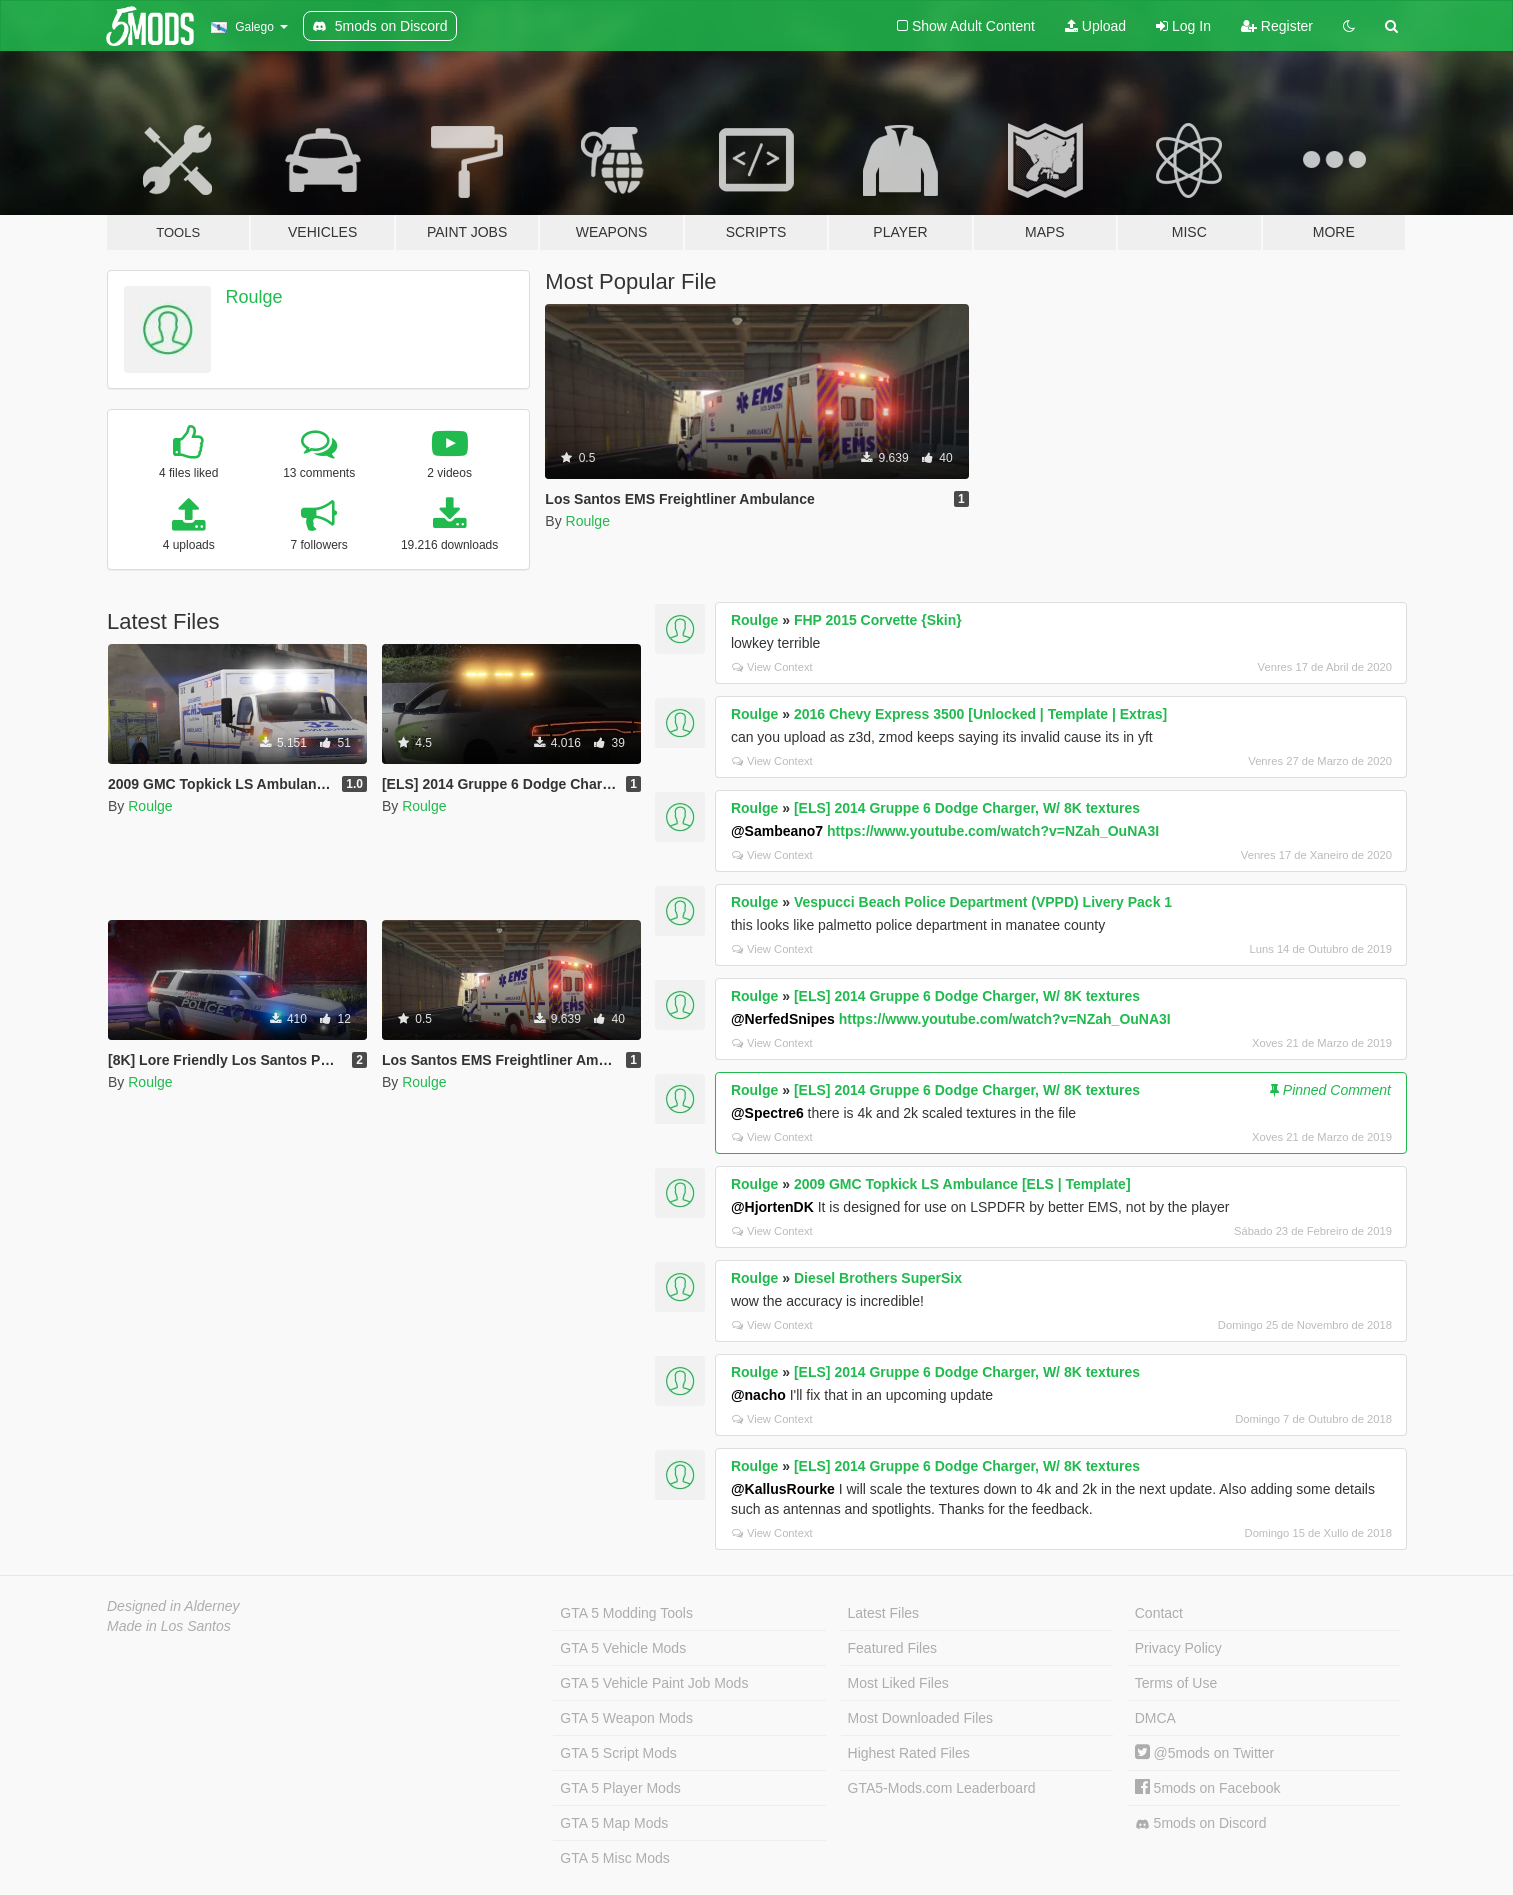 The width and height of the screenshot is (1513, 1895). What do you see at coordinates (783, 1489) in the screenshot?
I see `@KallusRourke` at bounding box center [783, 1489].